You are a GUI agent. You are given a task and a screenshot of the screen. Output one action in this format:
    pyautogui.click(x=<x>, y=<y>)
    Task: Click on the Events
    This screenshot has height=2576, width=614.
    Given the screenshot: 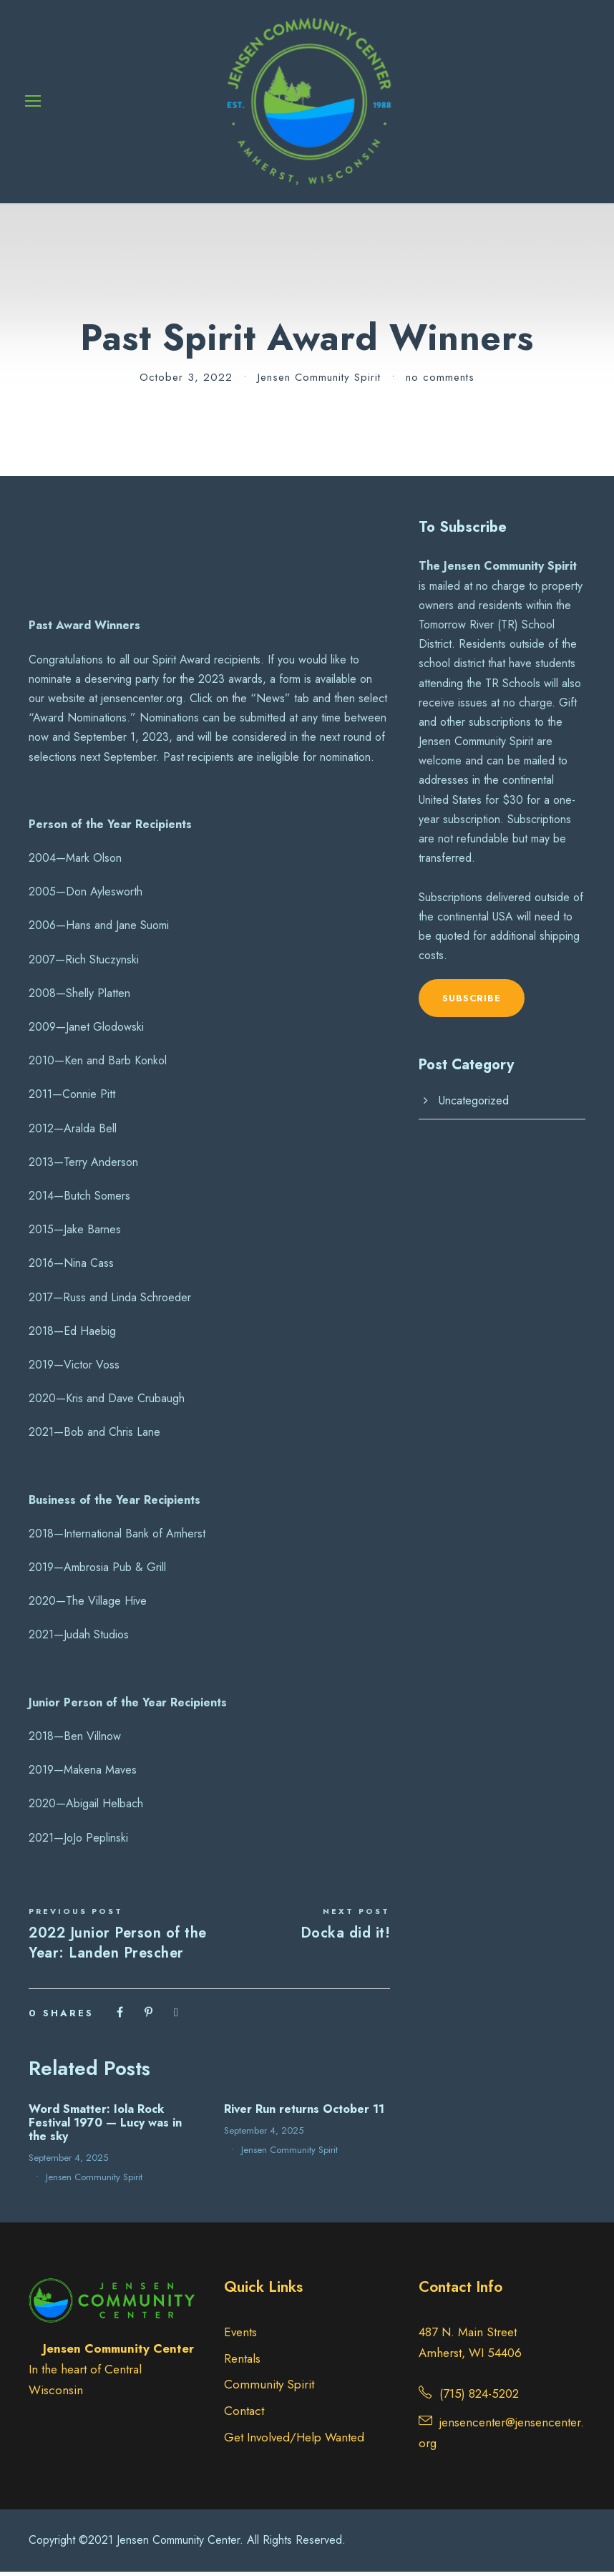 What is the action you would take?
    pyautogui.click(x=240, y=2336)
    